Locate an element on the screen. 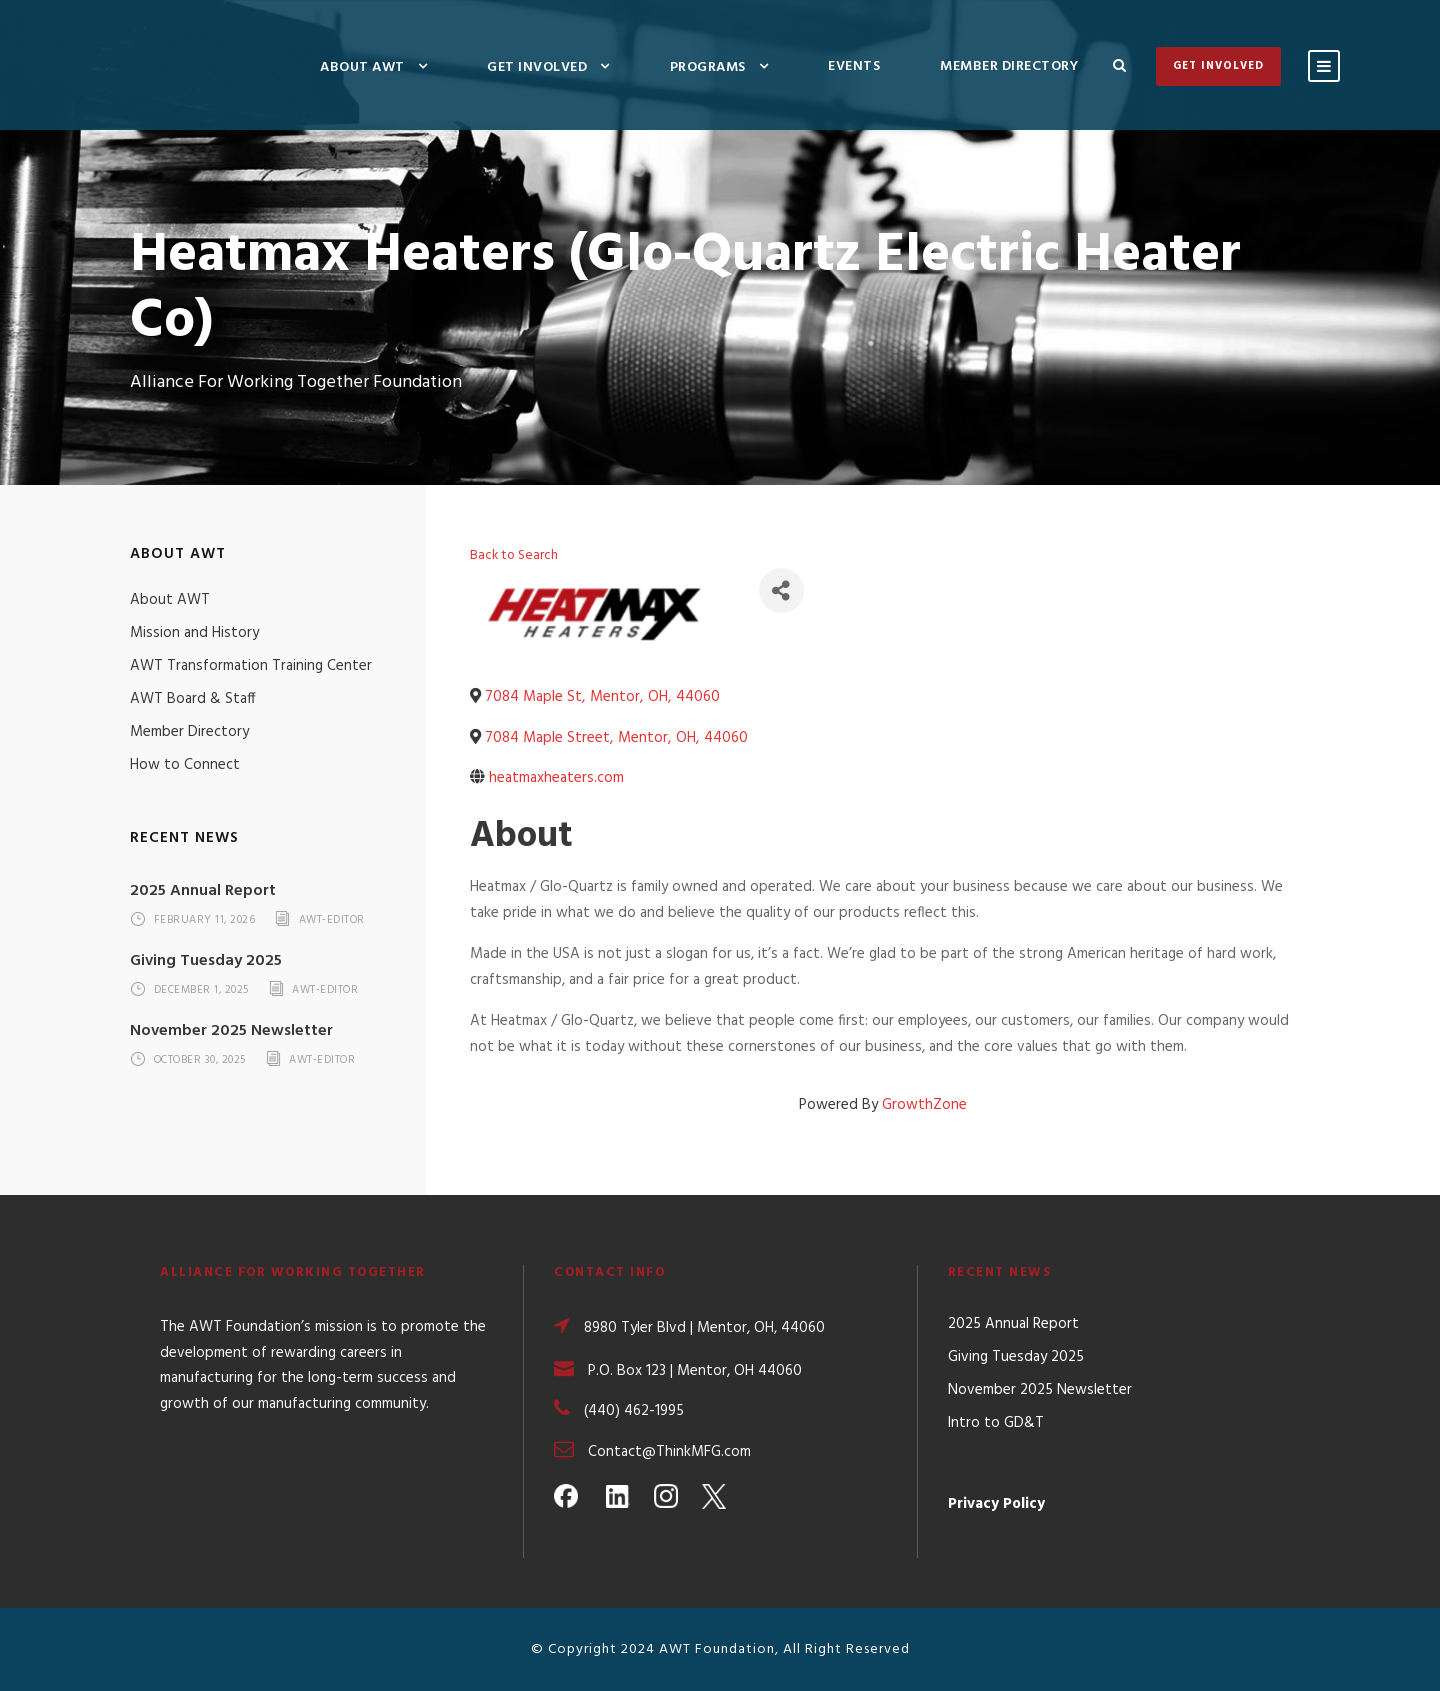 This screenshot has width=1440, height=1691. Events is located at coordinates (854, 66).